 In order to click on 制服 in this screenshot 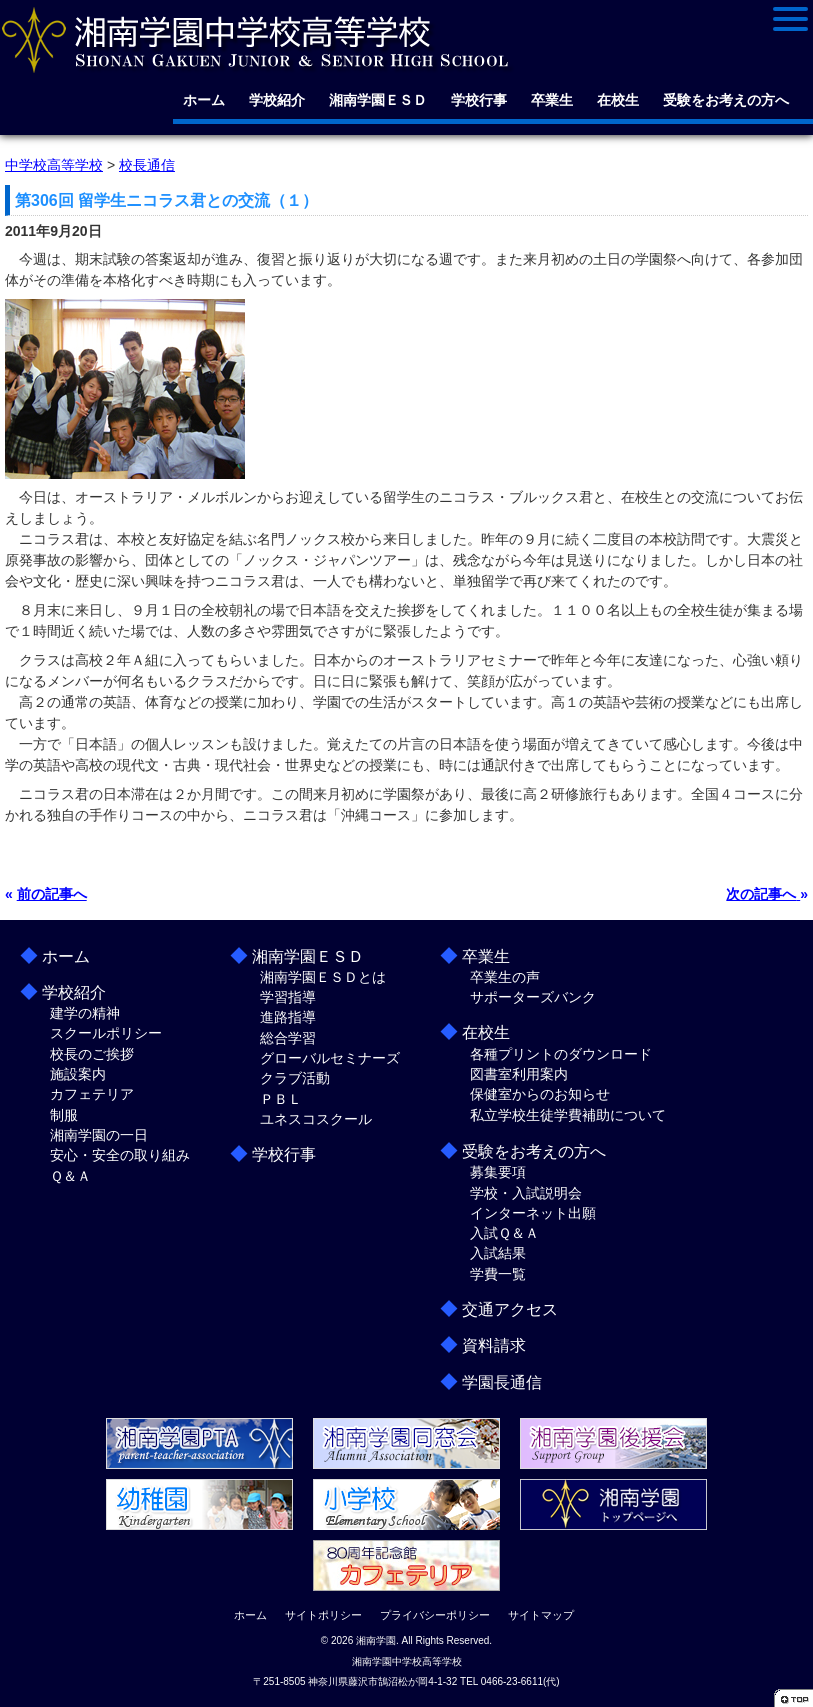, I will do `click(64, 1115)`.